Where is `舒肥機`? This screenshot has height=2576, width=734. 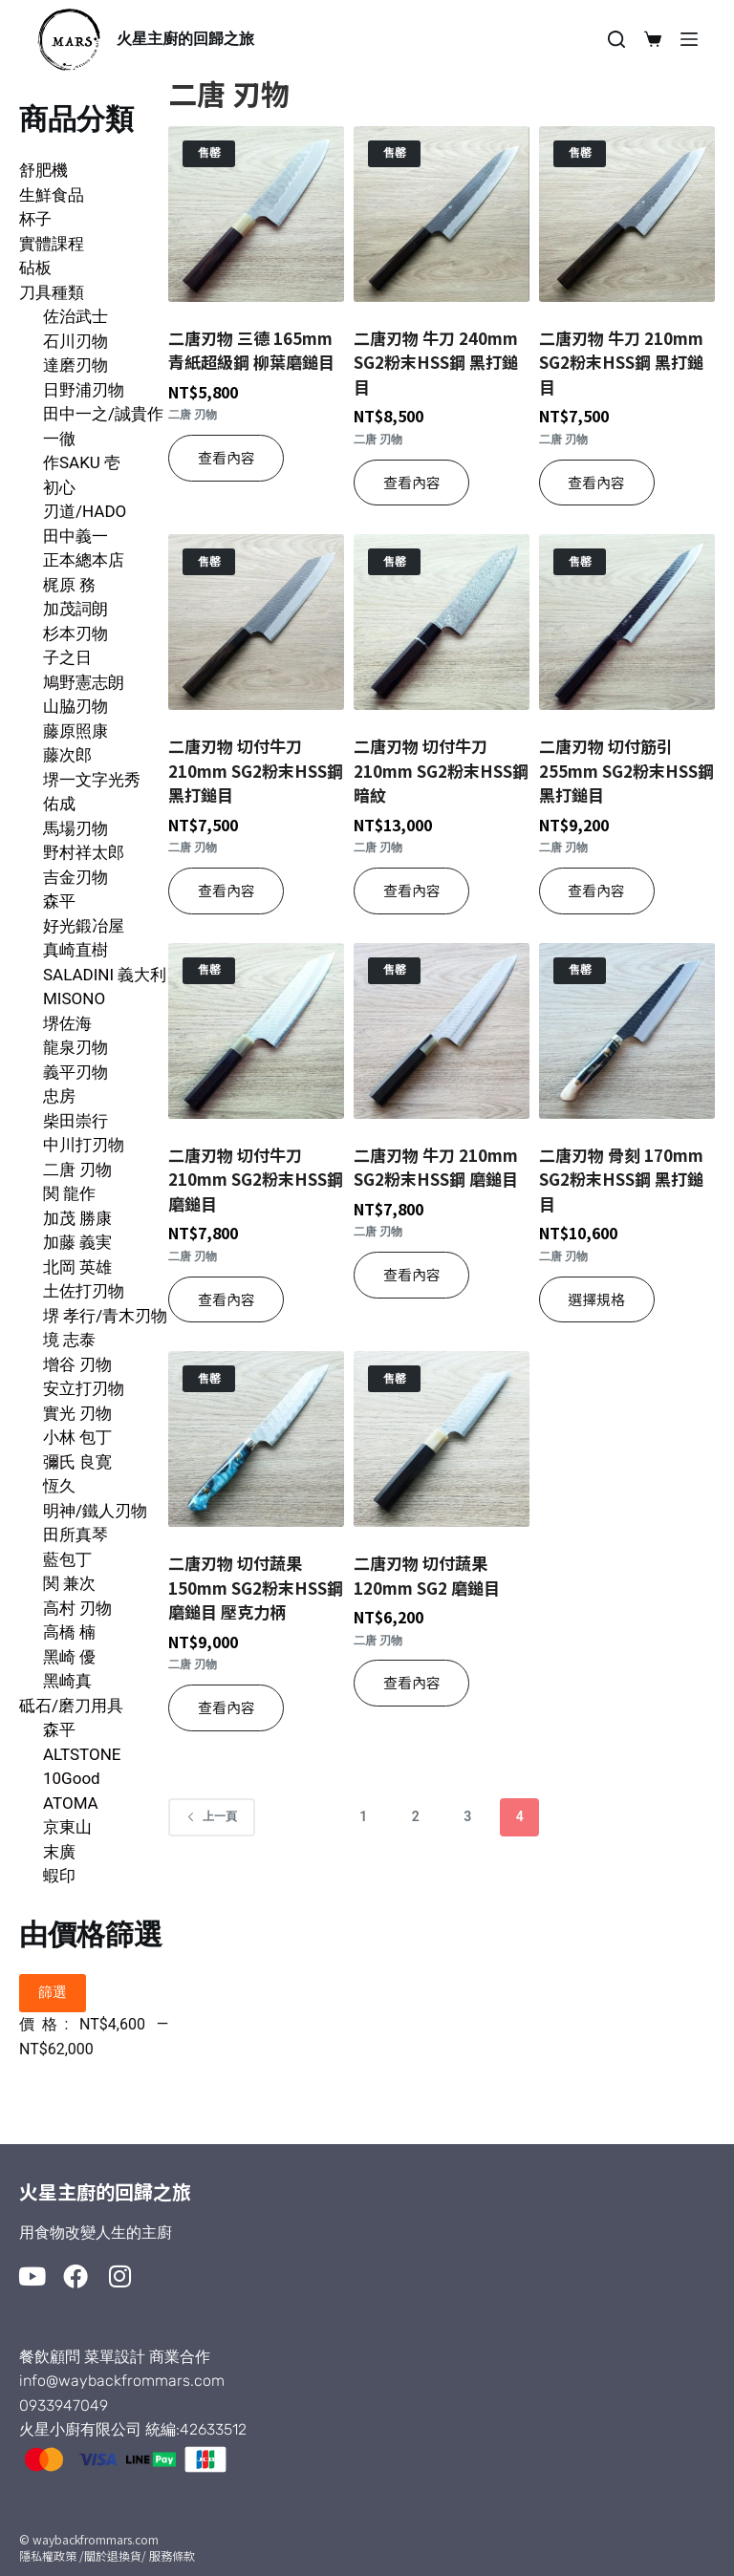
舒肥機 is located at coordinates (43, 170).